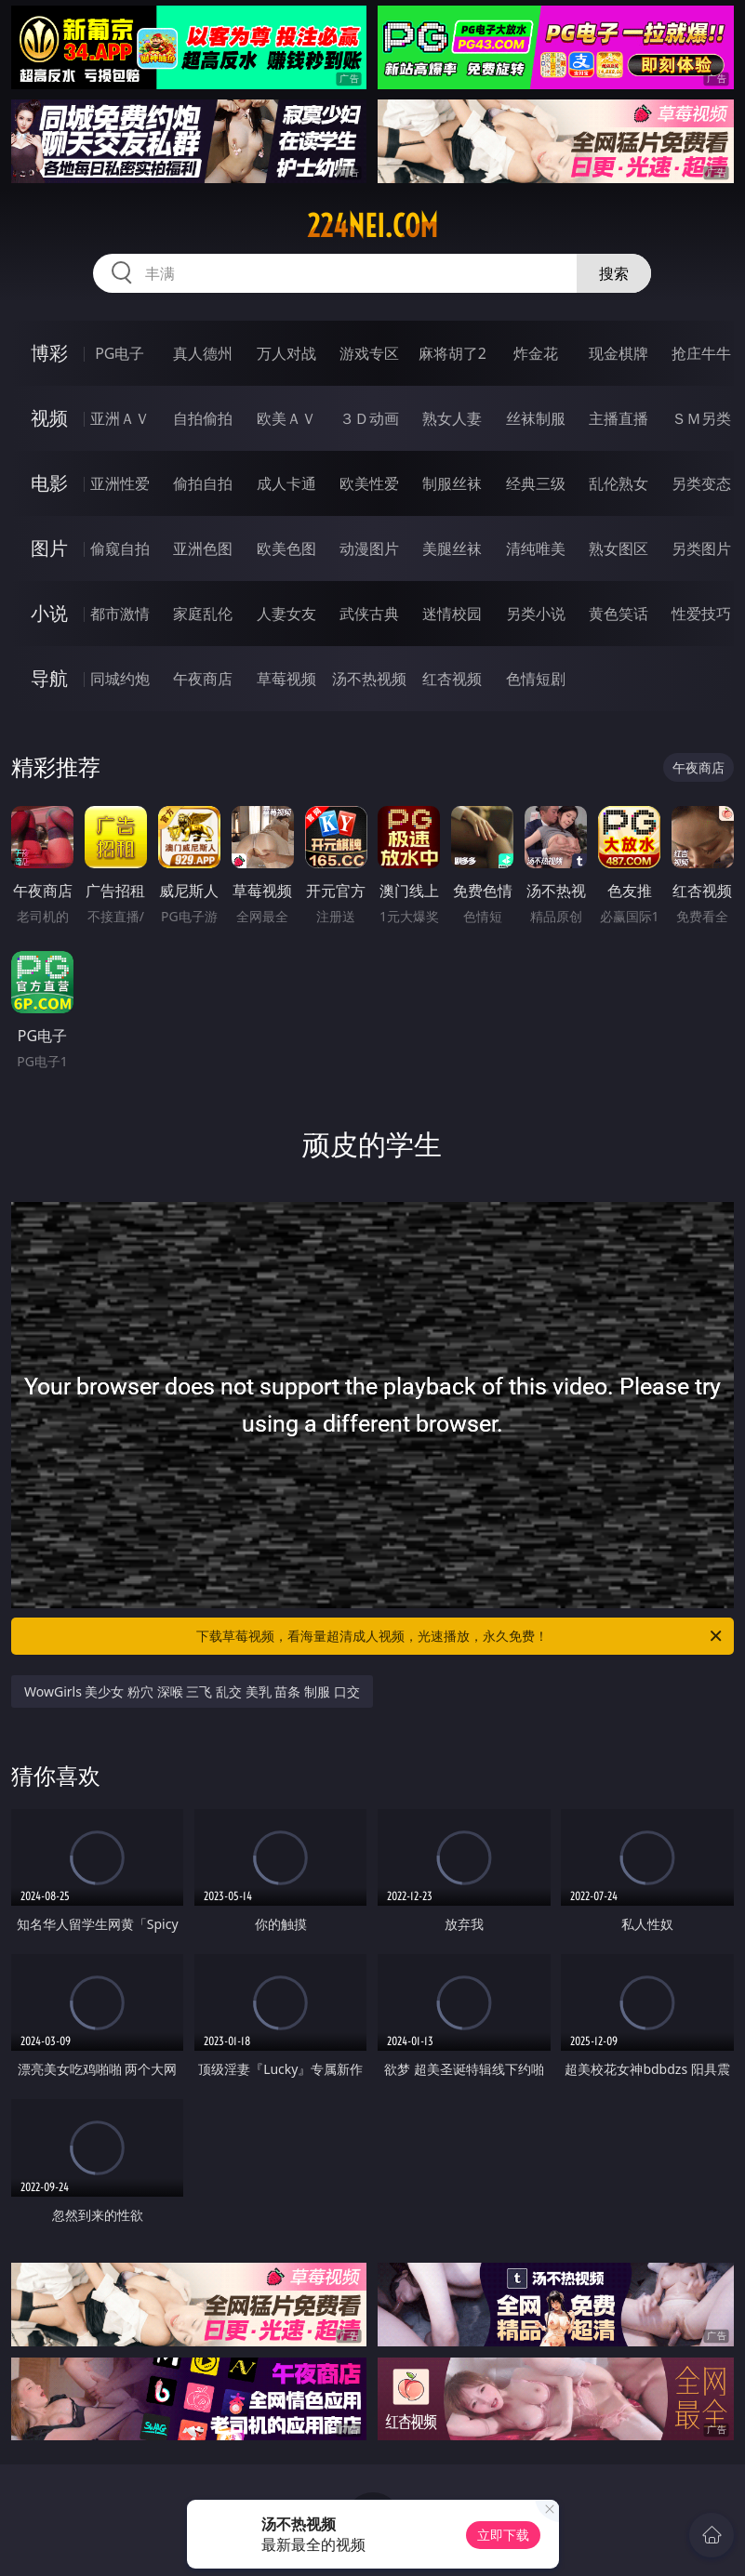 The width and height of the screenshot is (745, 2576). What do you see at coordinates (618, 483) in the screenshot?
I see `乱伦熟女` at bounding box center [618, 483].